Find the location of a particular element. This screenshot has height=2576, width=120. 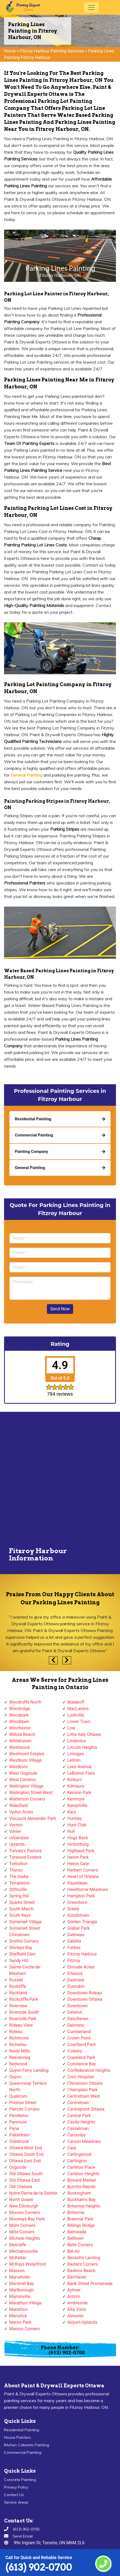

Dirleton is located at coordinates (74, 2012).